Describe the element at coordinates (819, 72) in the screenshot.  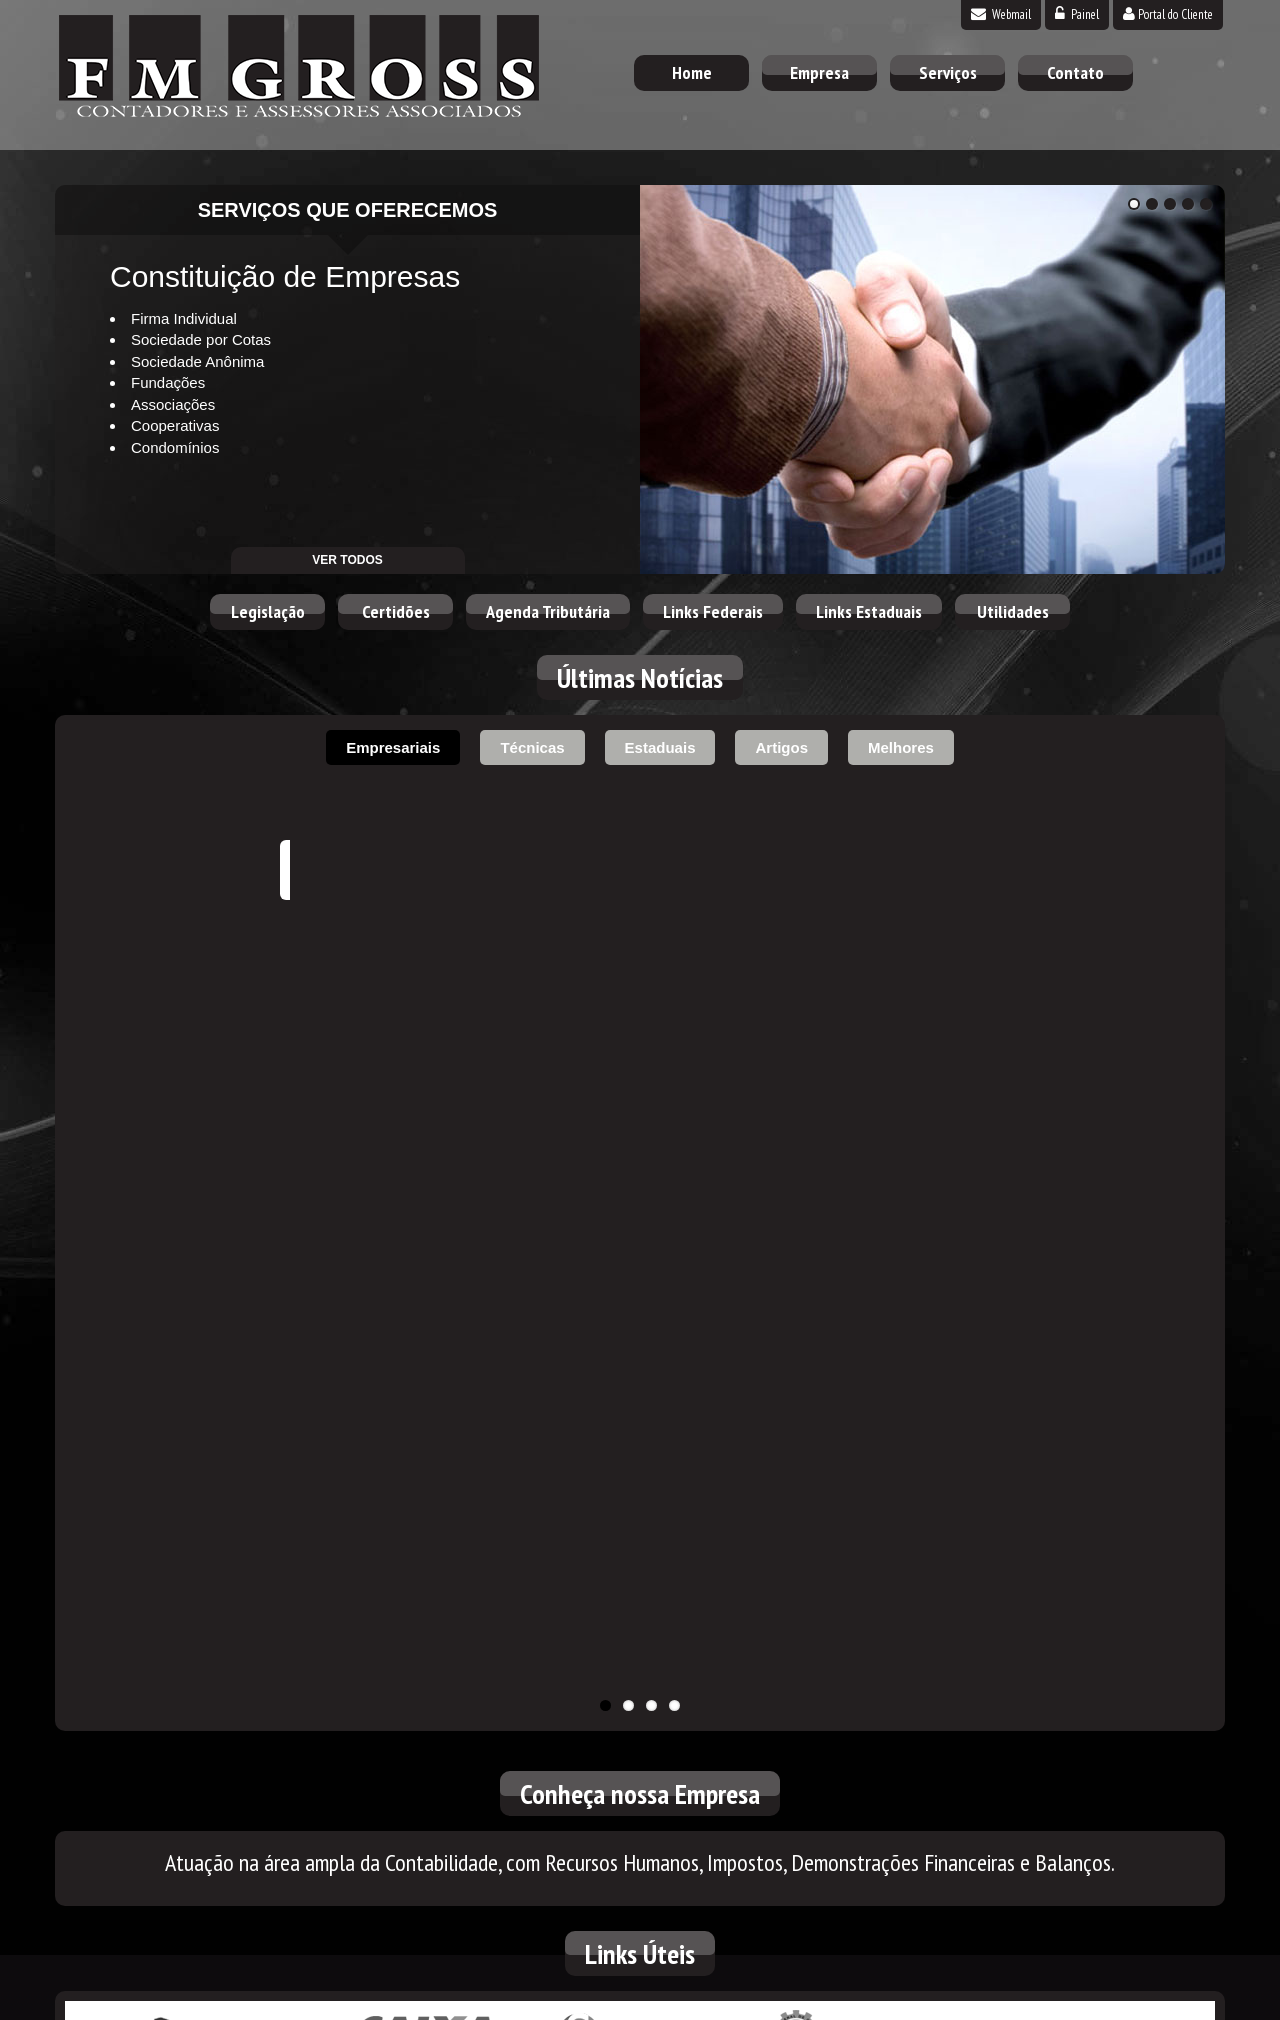
I see `Empresa` at that location.